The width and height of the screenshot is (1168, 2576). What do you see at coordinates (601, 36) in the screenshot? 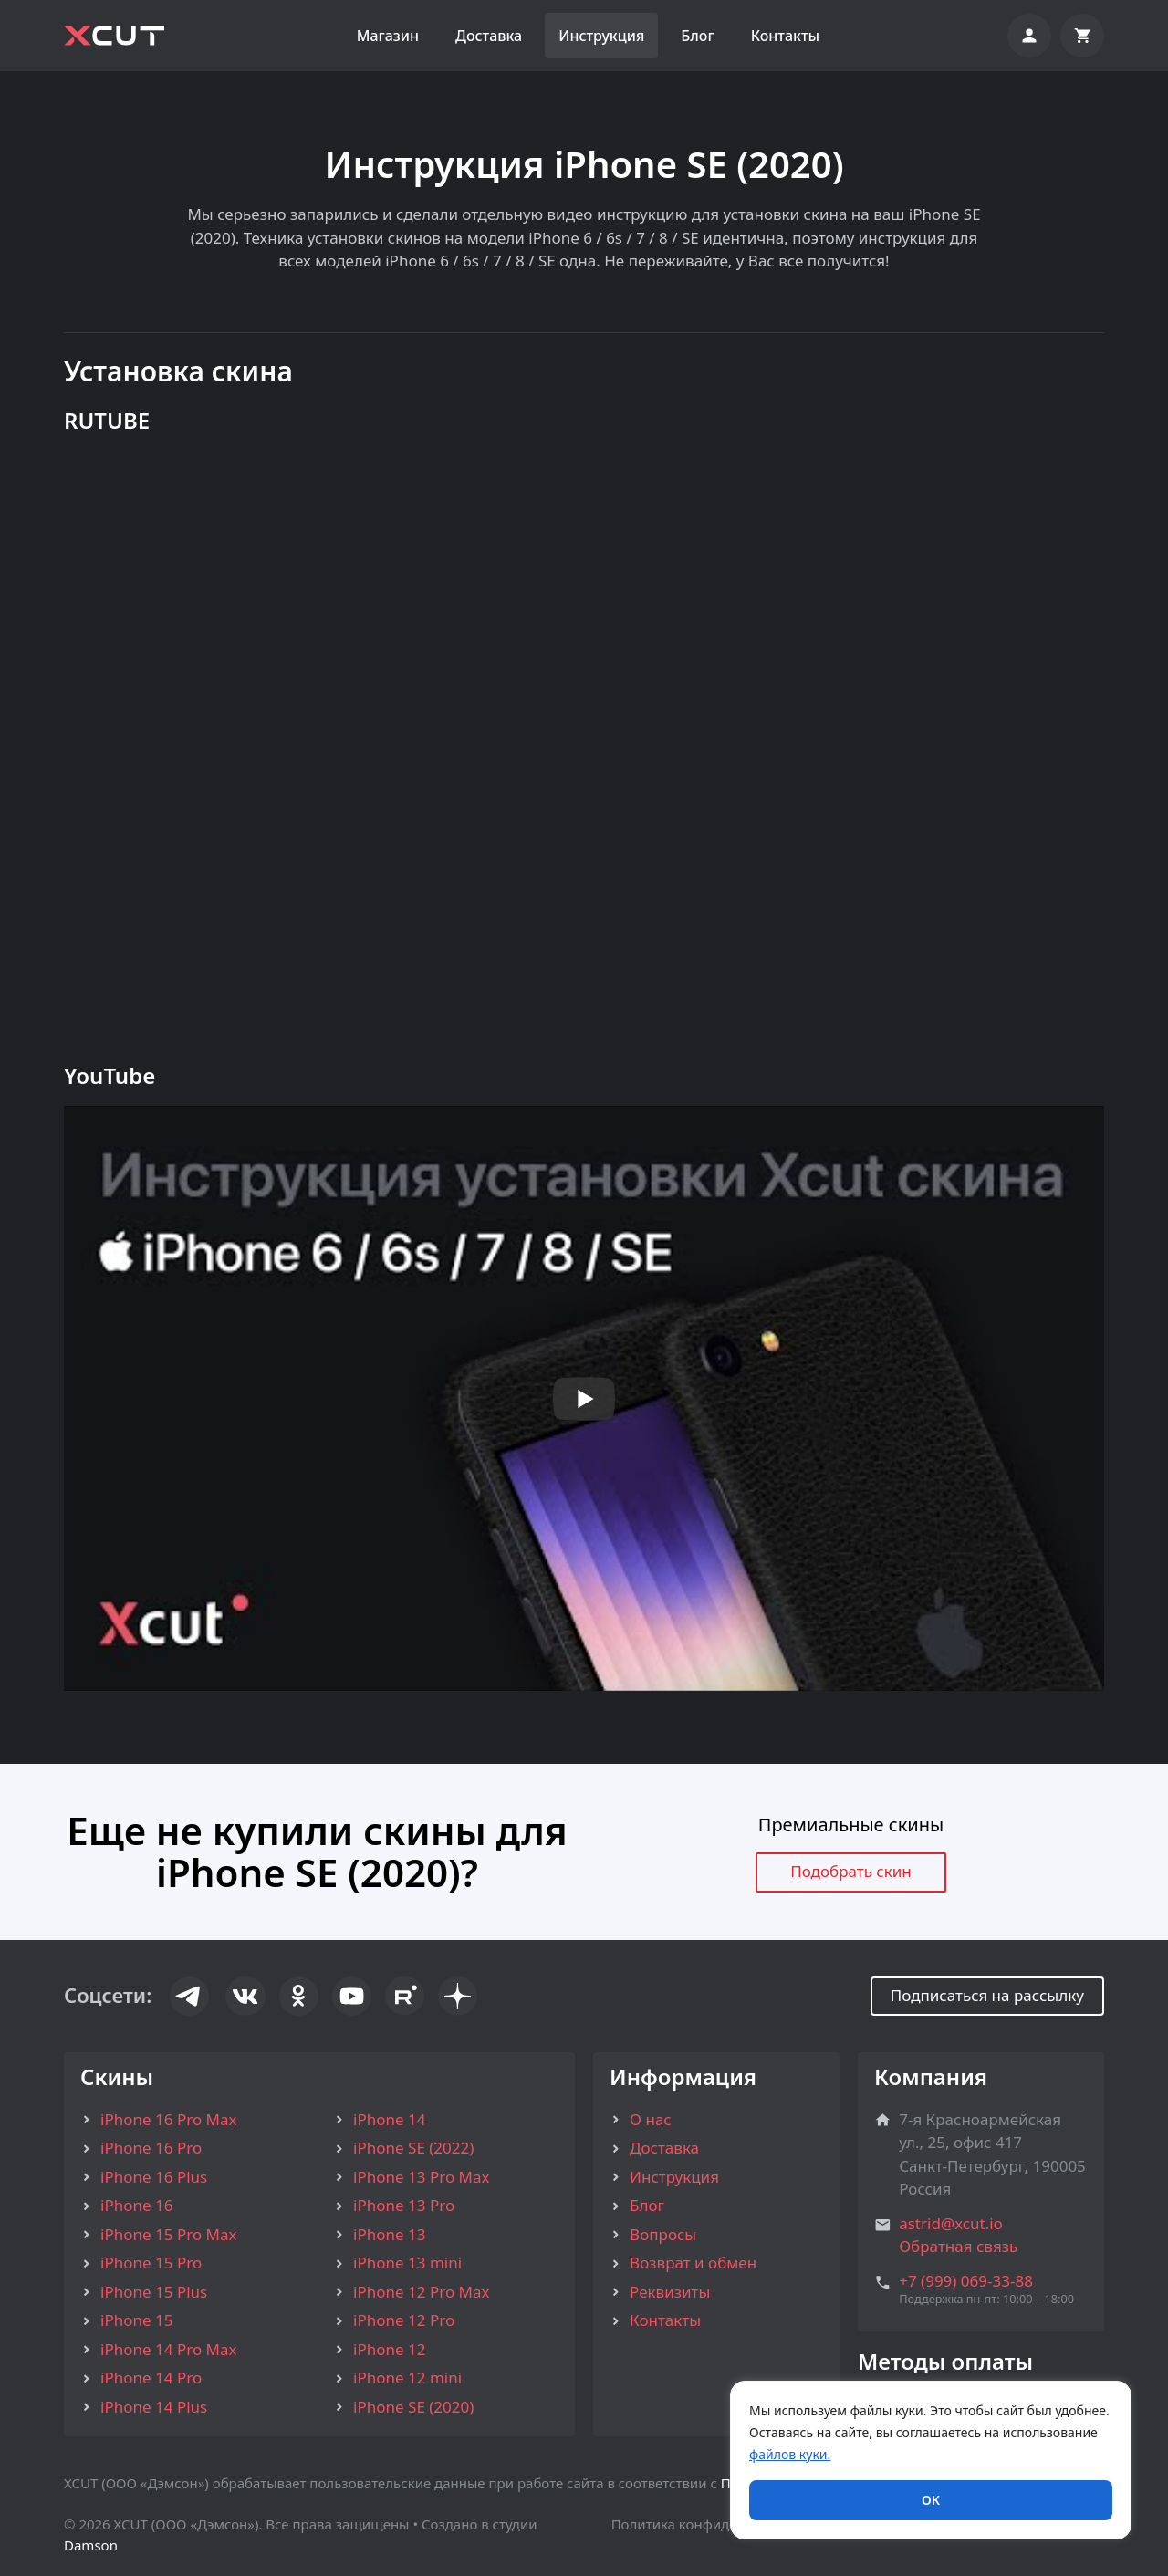
I see `Инструкция` at bounding box center [601, 36].